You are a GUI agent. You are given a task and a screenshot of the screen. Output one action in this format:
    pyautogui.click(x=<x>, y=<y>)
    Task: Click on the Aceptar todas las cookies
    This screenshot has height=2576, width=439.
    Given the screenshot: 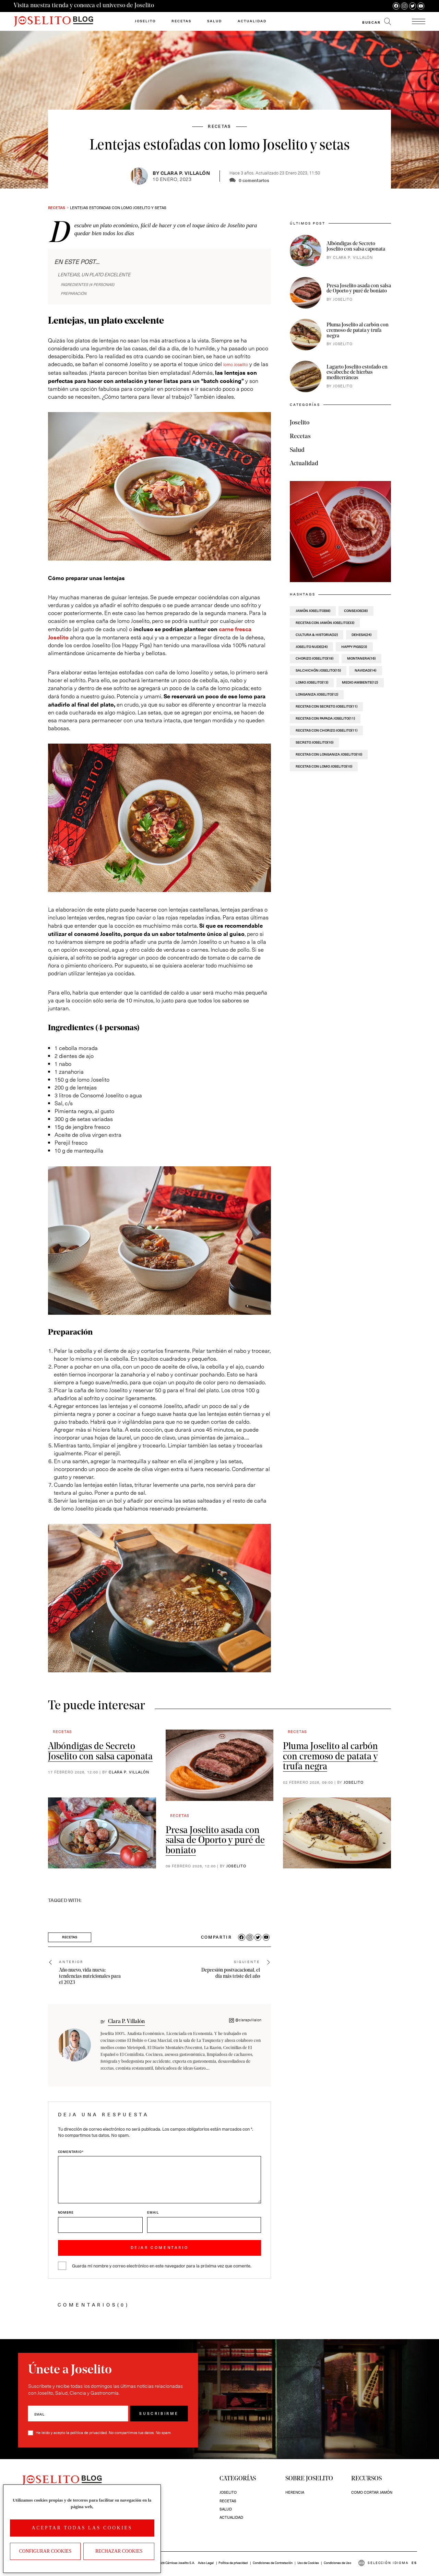 What is the action you would take?
    pyautogui.click(x=82, y=2527)
    